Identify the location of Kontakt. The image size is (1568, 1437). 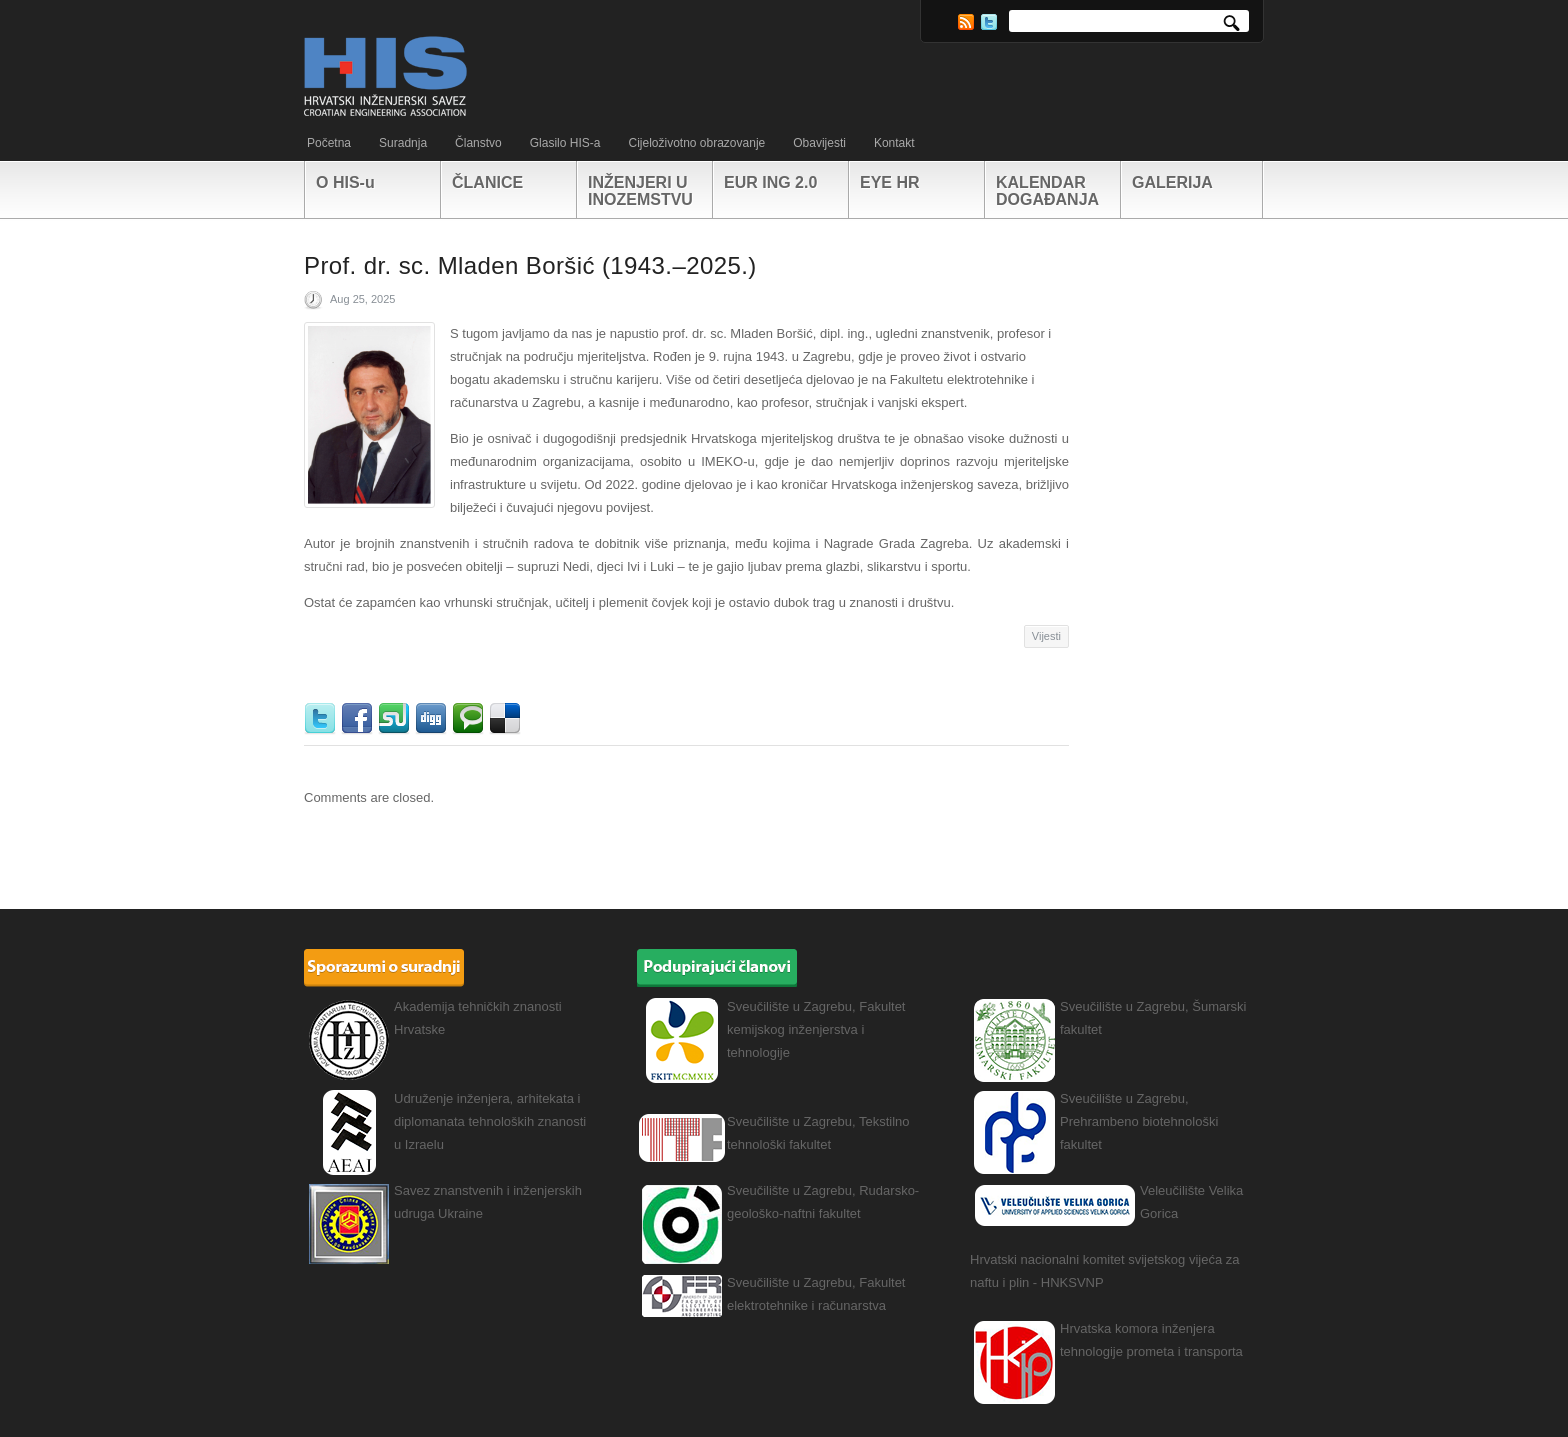
(894, 143).